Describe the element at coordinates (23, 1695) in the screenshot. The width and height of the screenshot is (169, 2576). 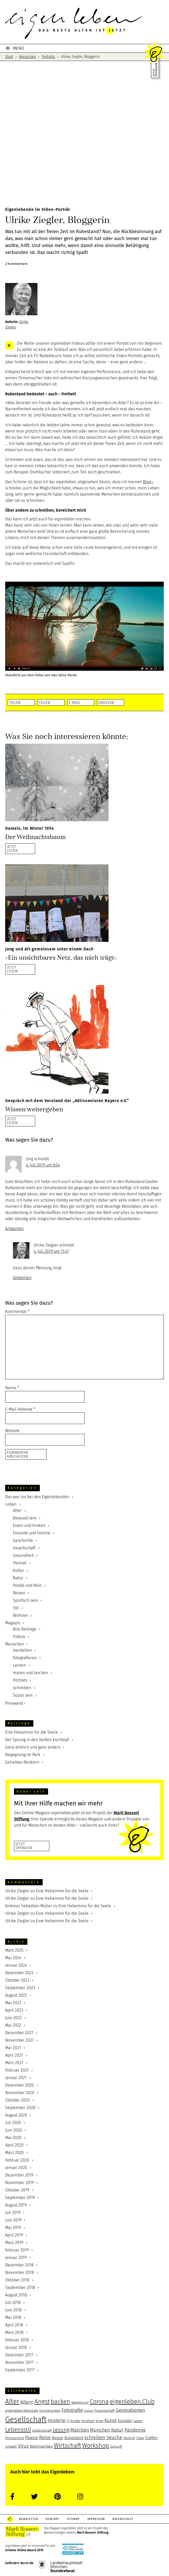
I see `Sozial sein` at that location.